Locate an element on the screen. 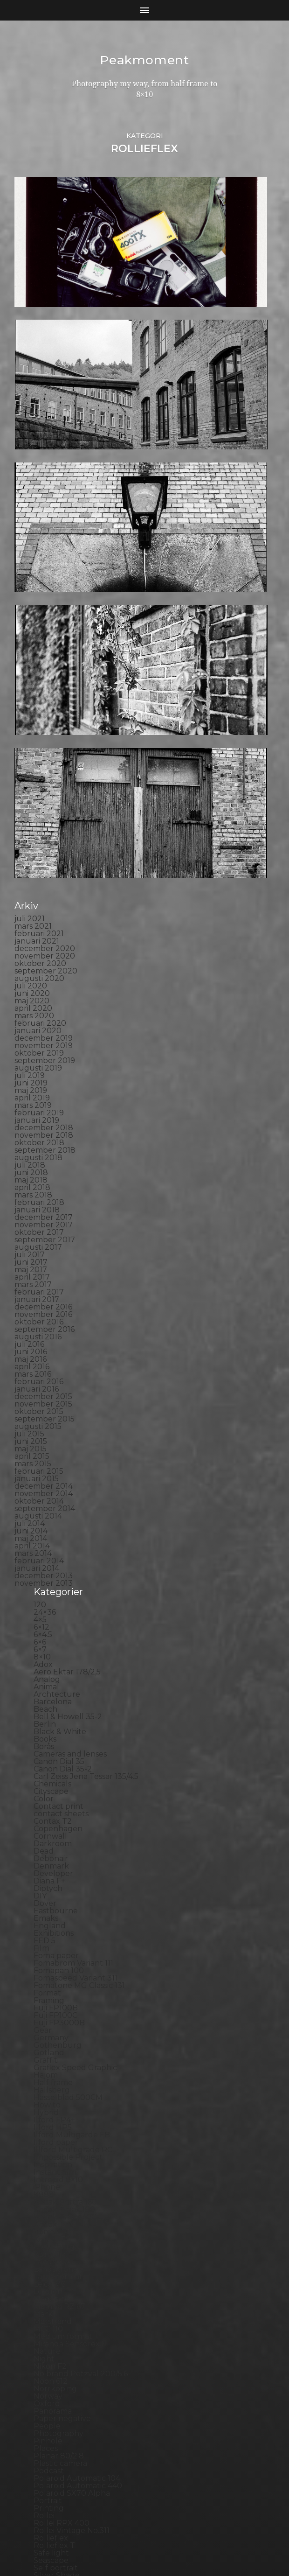 Image resolution: width=289 pixels, height=2576 pixels. Borås is located at coordinates (44, 1450).